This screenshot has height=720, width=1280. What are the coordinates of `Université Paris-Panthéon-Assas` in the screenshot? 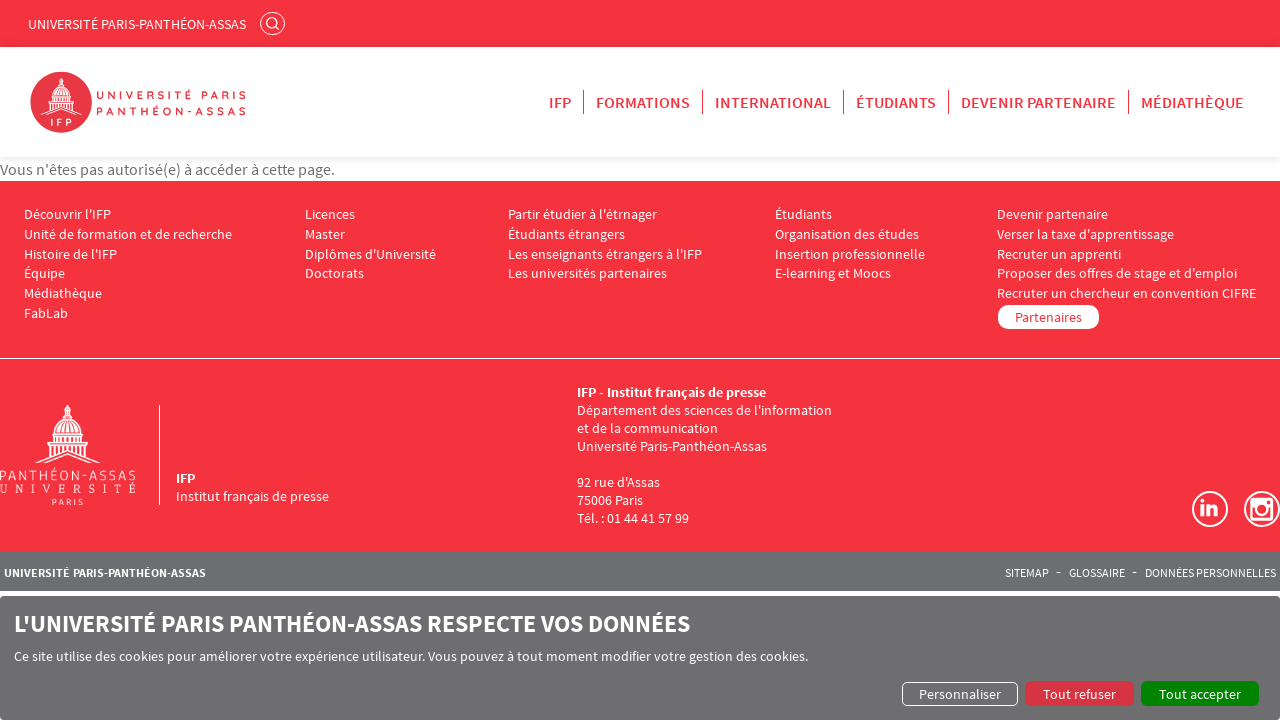 It's located at (137, 24).